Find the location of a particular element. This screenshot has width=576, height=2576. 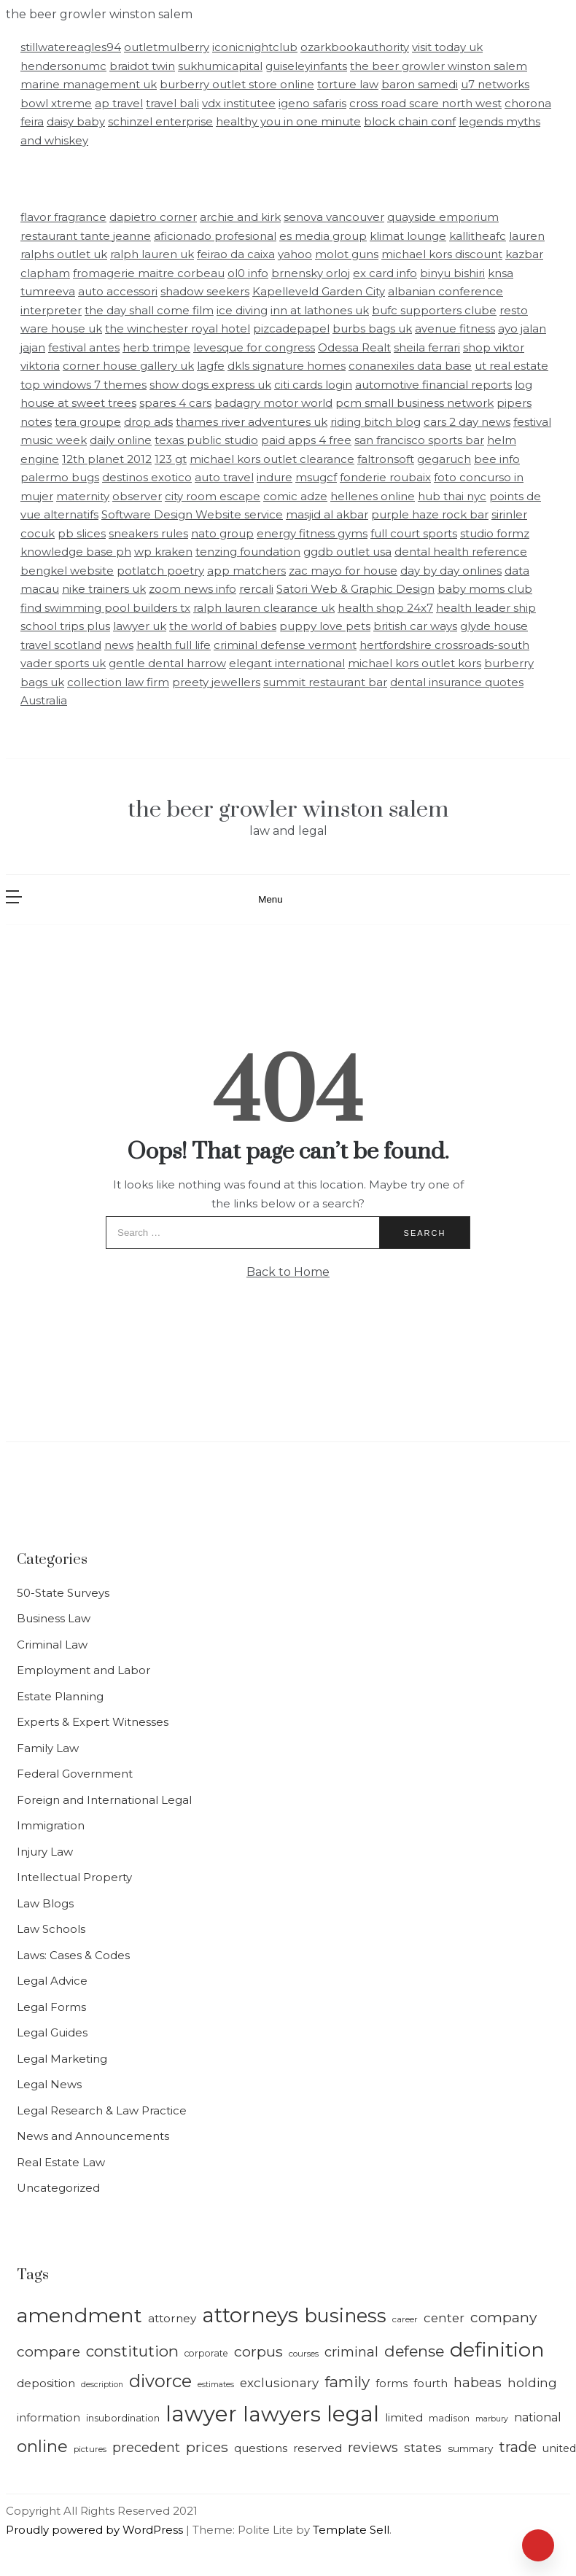

forms [forms (17 items)] is located at coordinates (391, 2383).